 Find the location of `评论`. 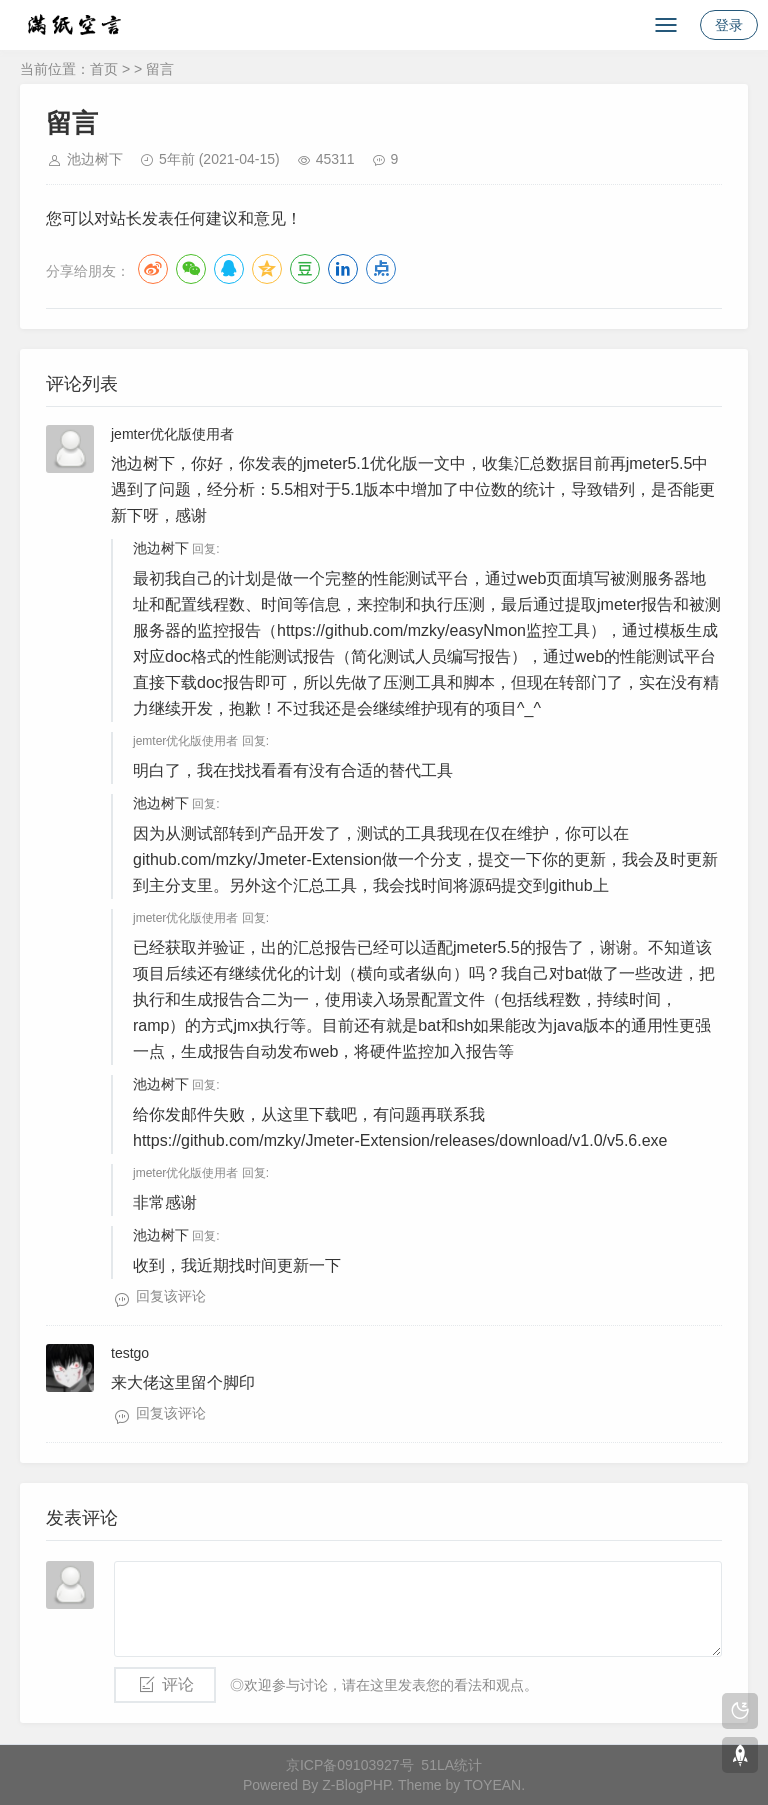

评论 is located at coordinates (178, 1684).